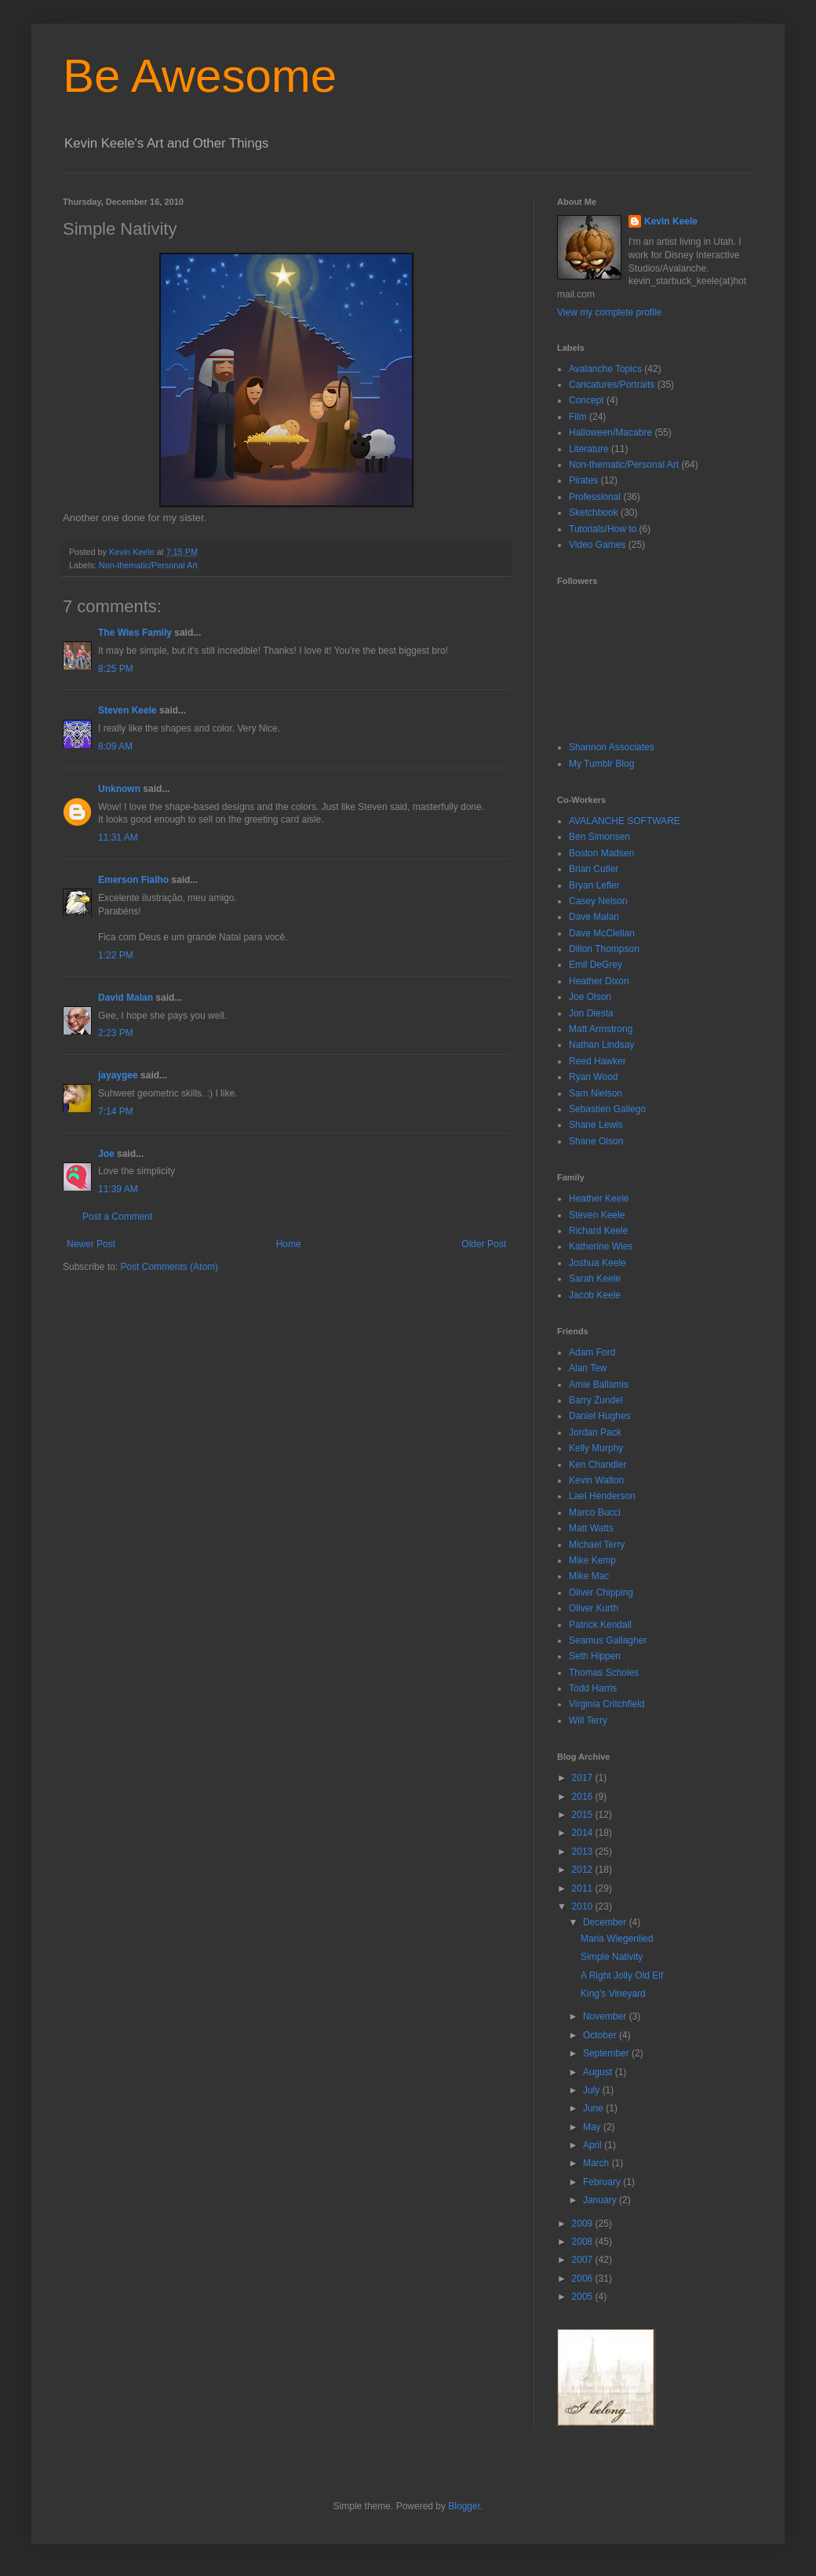 Image resolution: width=816 pixels, height=2576 pixels. What do you see at coordinates (115, 1032) in the screenshot?
I see `2:23 PM` at bounding box center [115, 1032].